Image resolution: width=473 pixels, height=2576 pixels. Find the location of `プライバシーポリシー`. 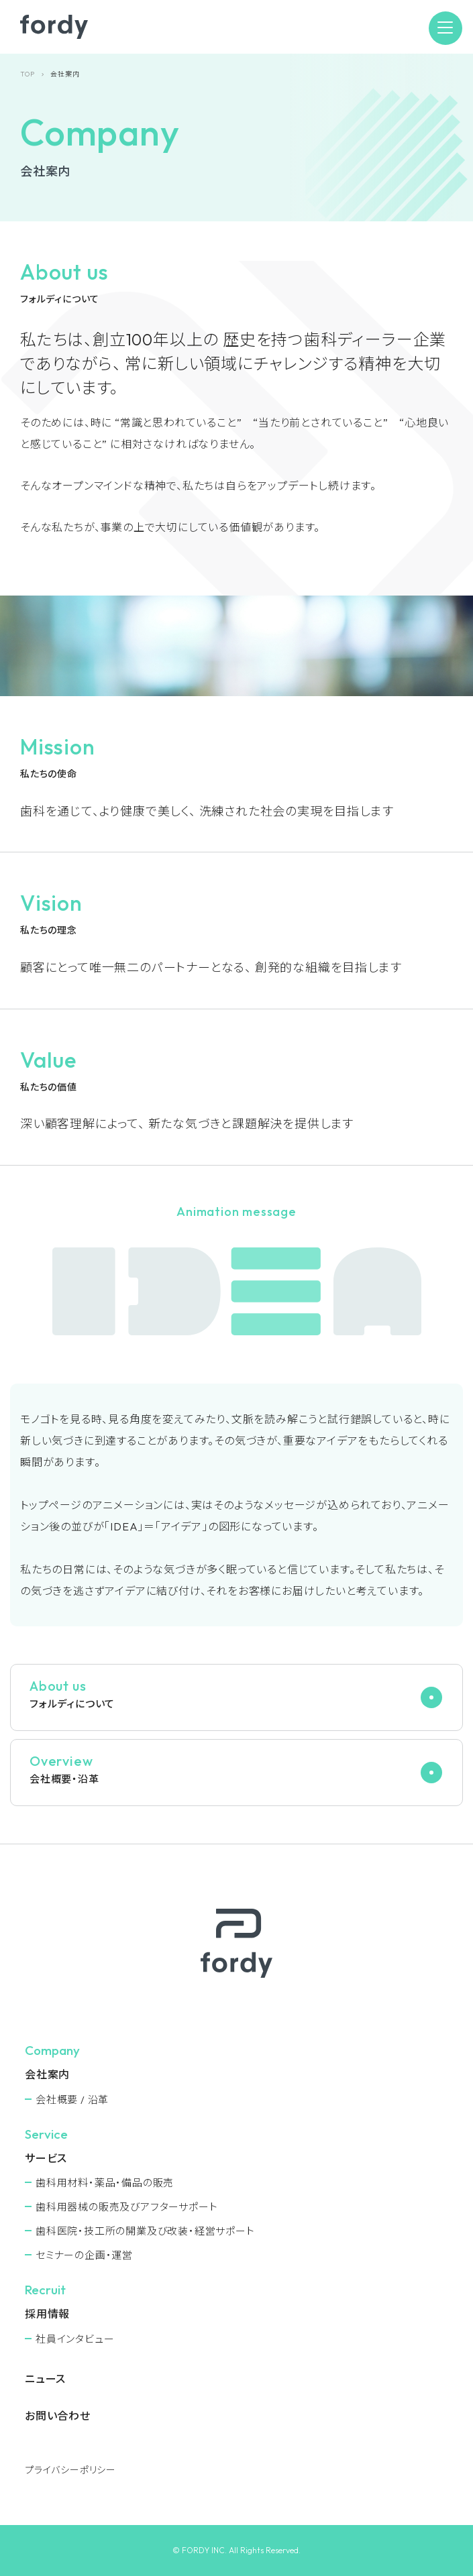

プライバシーポリシー is located at coordinates (70, 2470).